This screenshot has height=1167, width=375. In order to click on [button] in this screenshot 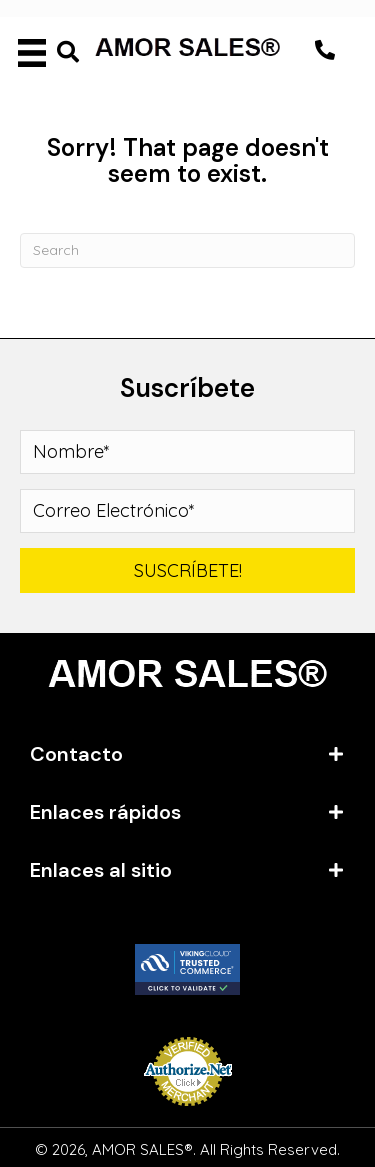, I will do `click(325, 50)`.